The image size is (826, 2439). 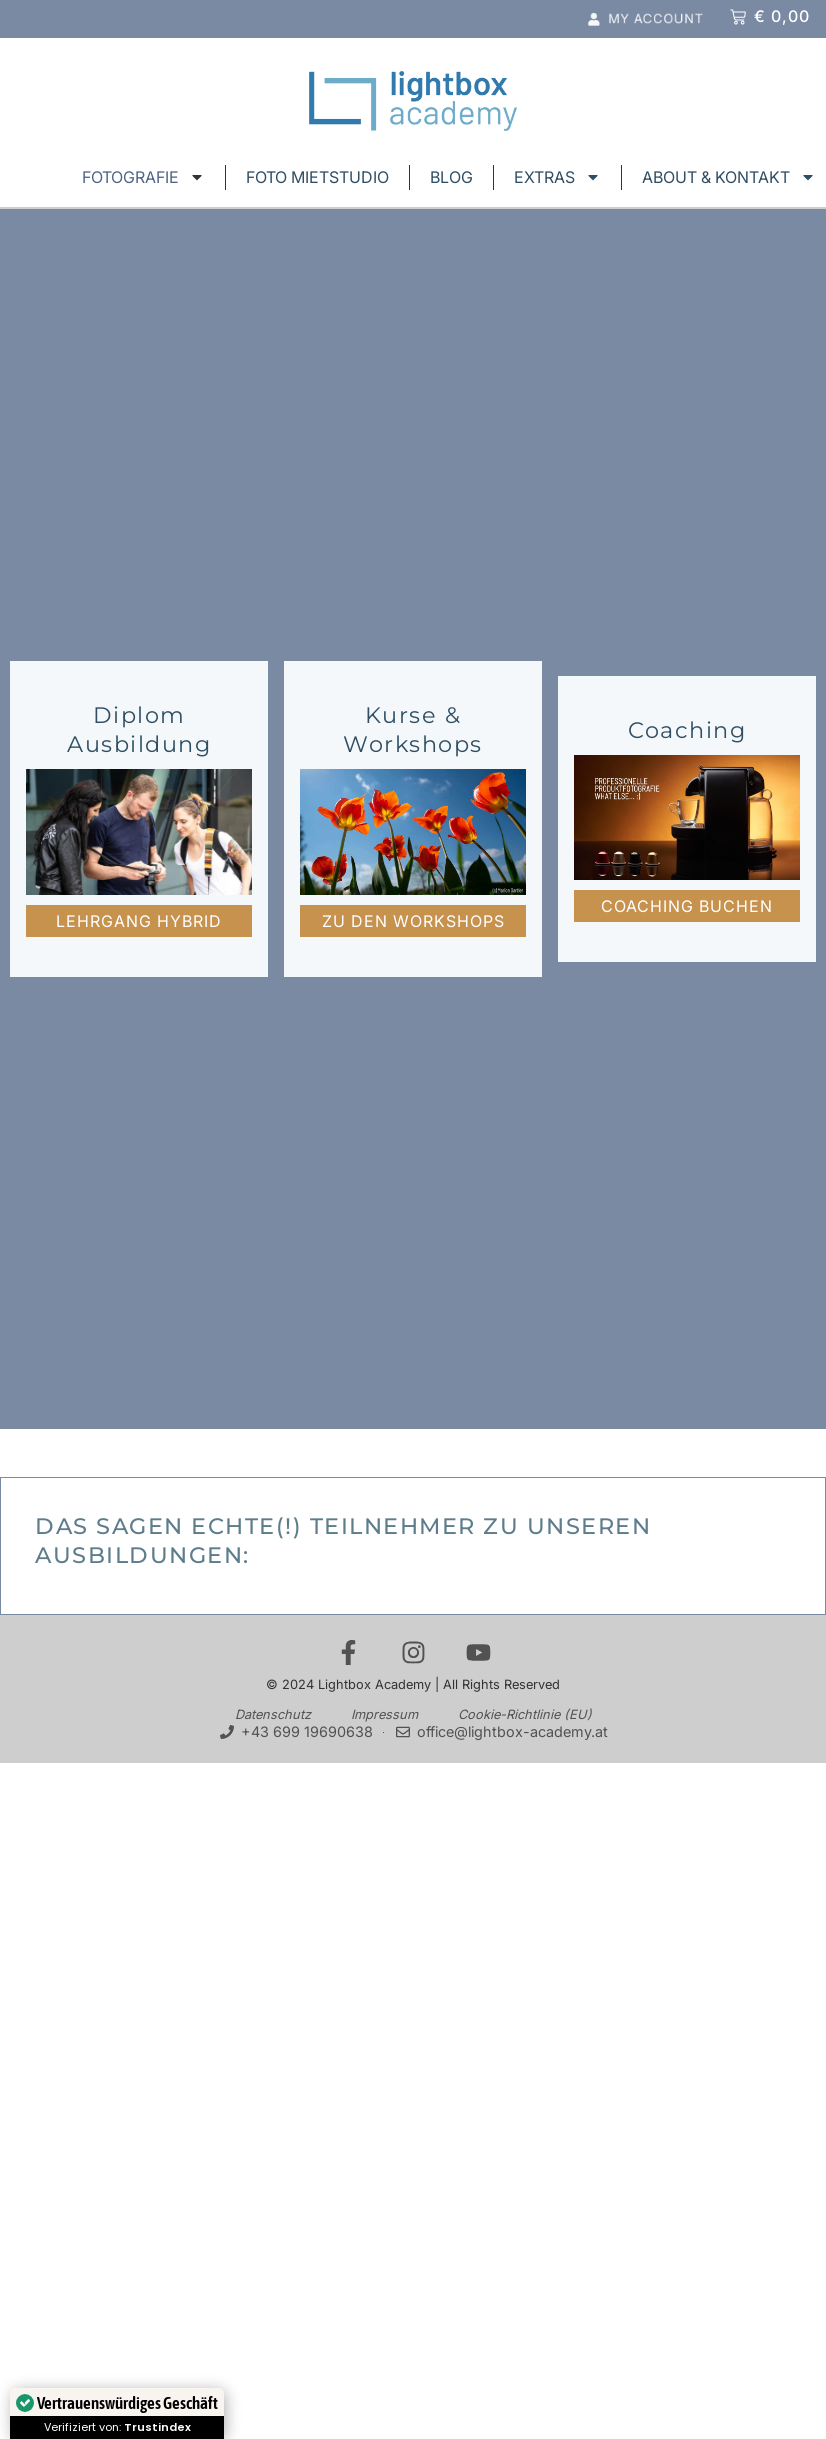 What do you see at coordinates (525, 1714) in the screenshot?
I see `Cookie-Richtlinie (EU)` at bounding box center [525, 1714].